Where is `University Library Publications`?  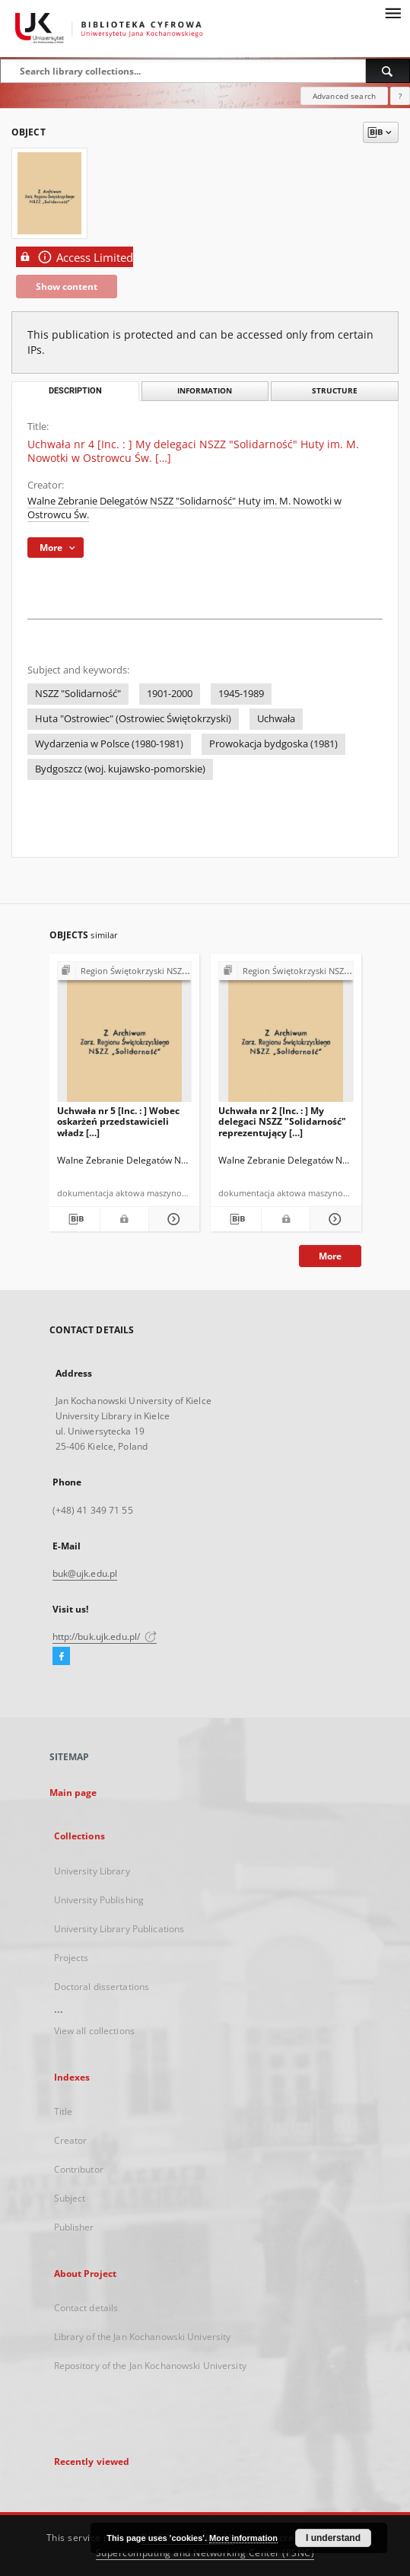
University Library Publications is located at coordinates (119, 1928).